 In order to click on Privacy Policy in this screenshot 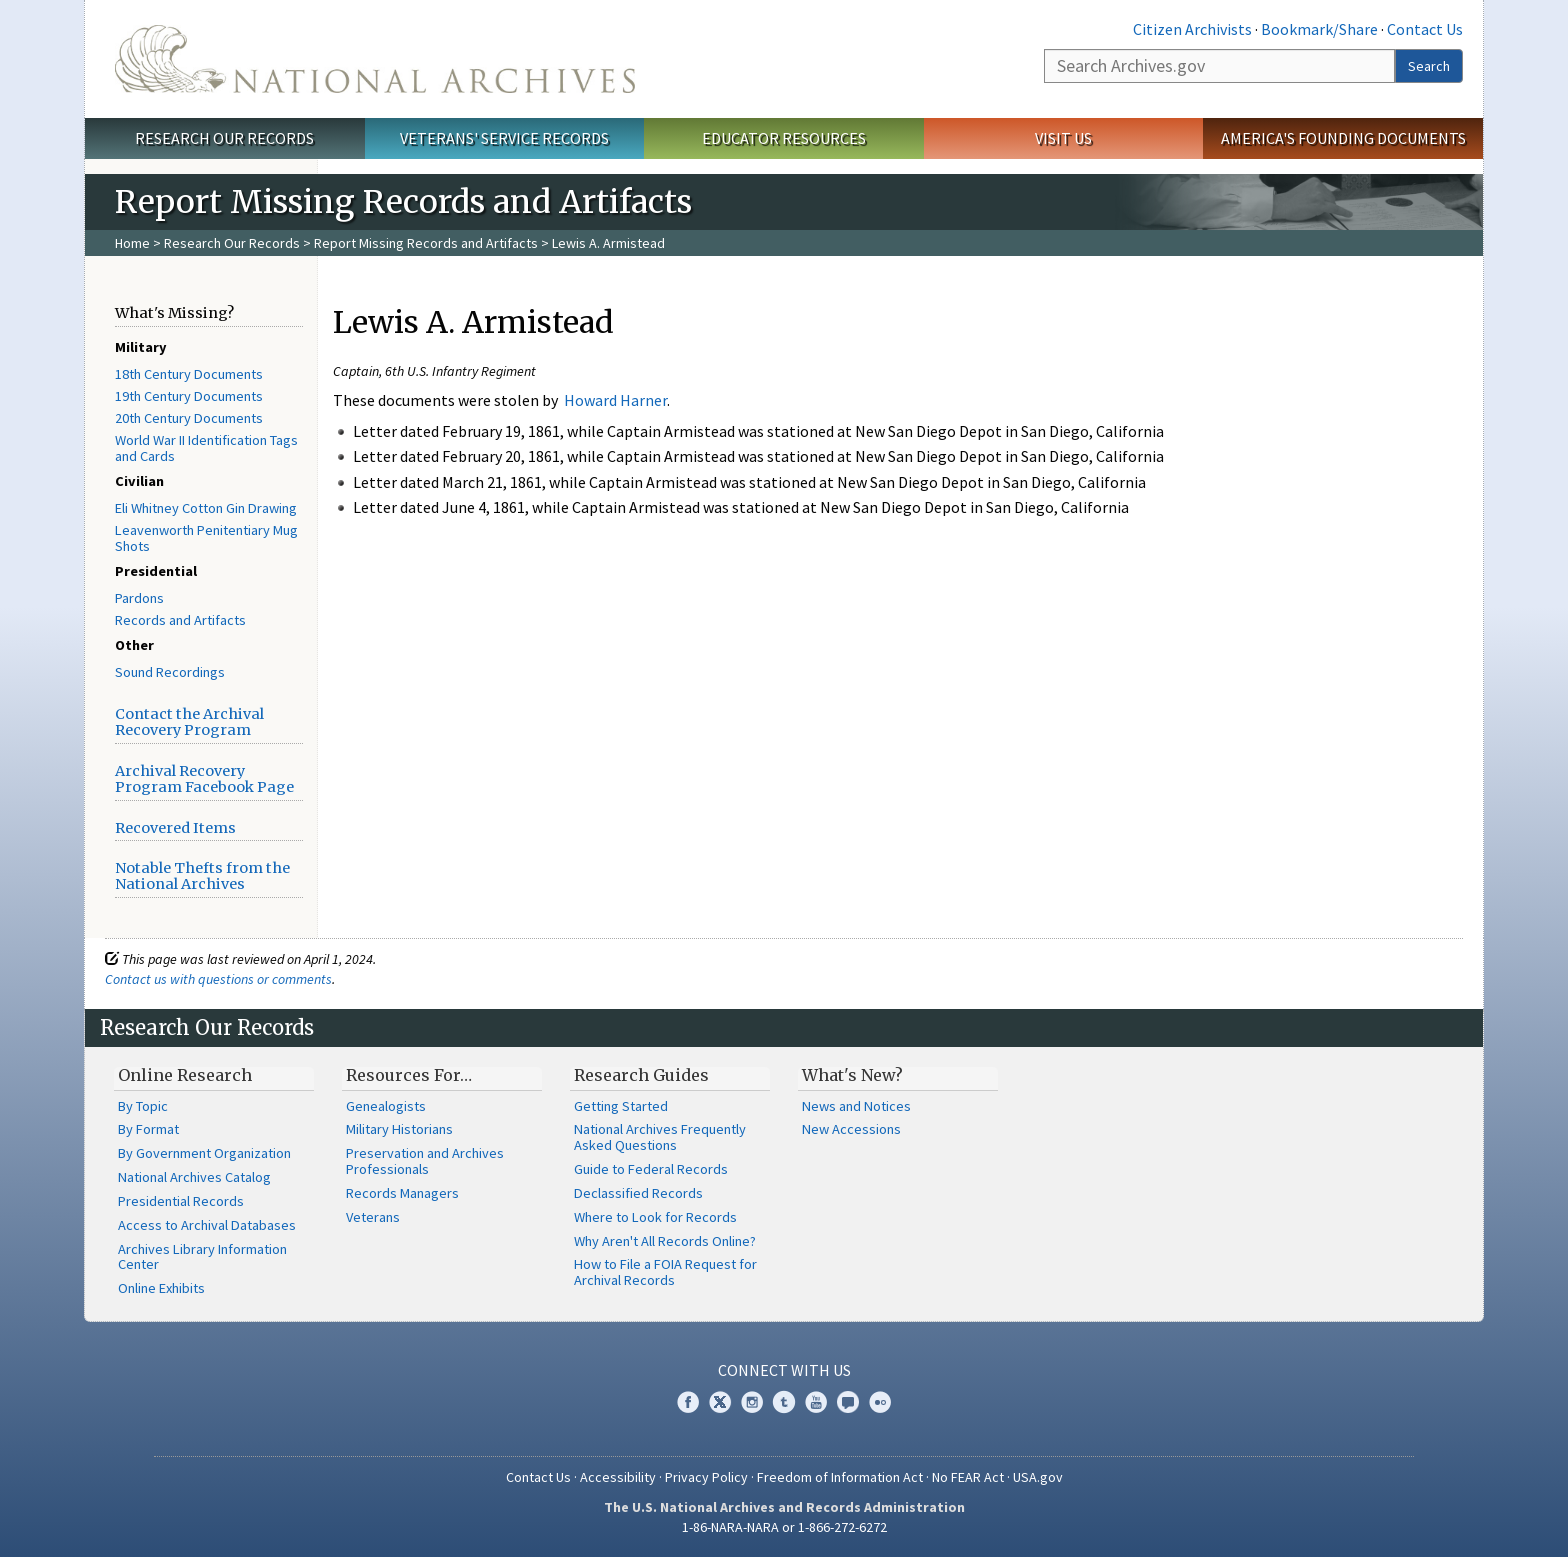, I will do `click(706, 1477)`.